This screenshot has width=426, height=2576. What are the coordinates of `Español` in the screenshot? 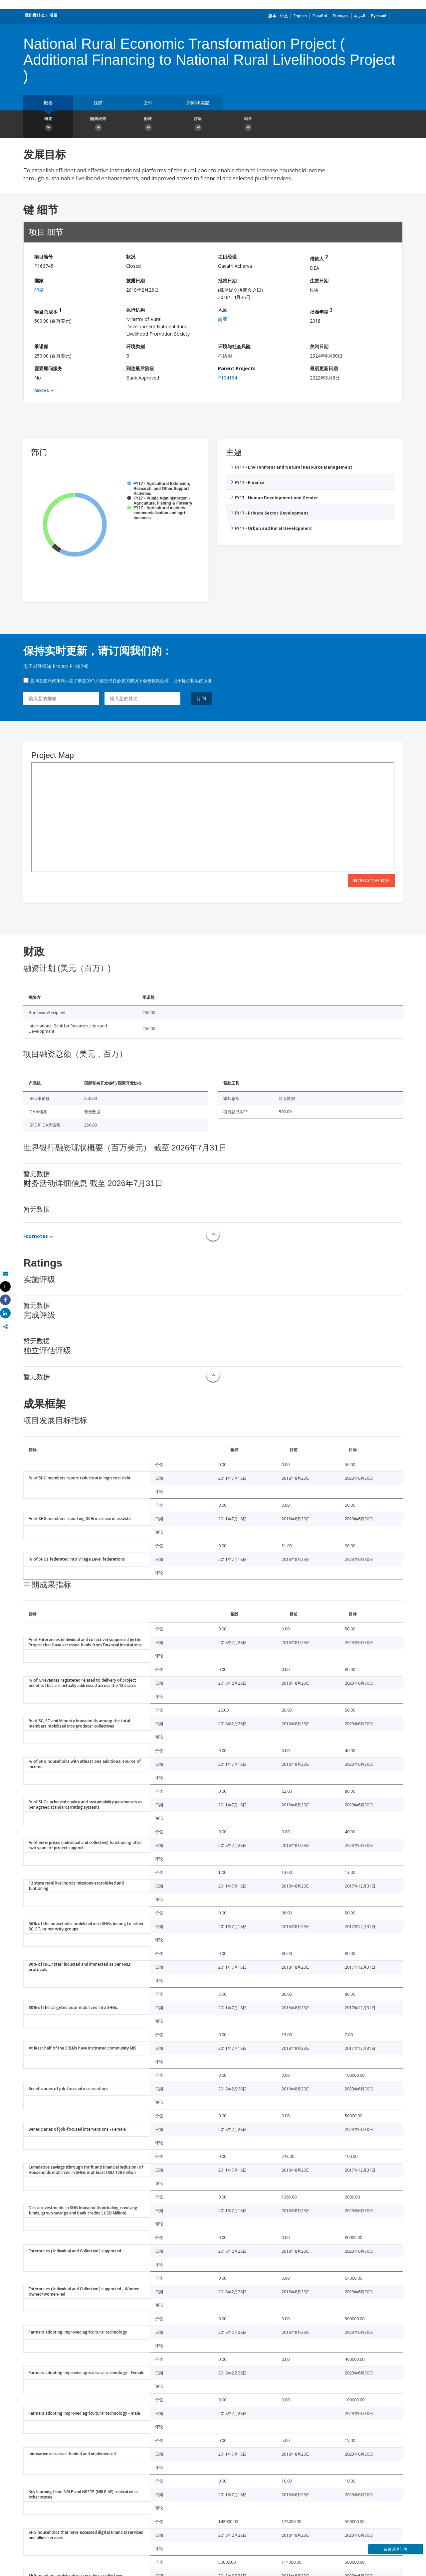 It's located at (320, 16).